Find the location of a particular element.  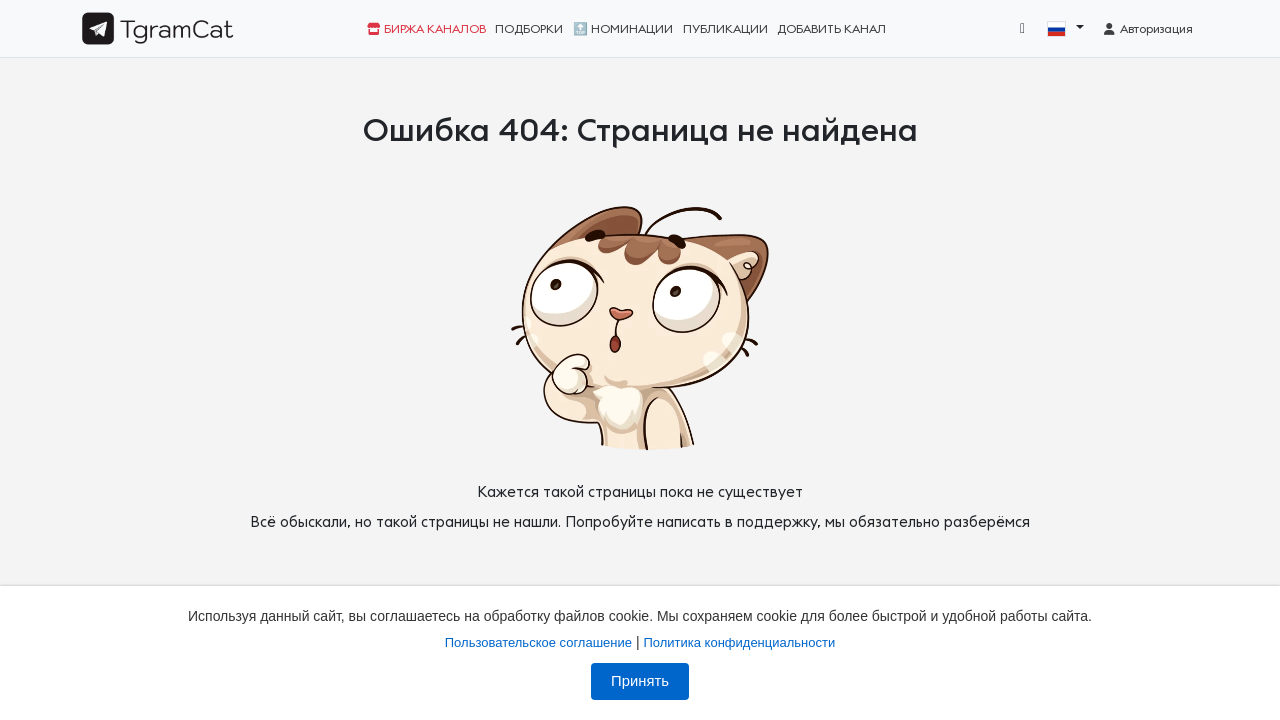

Добавить канал is located at coordinates (831, 29).